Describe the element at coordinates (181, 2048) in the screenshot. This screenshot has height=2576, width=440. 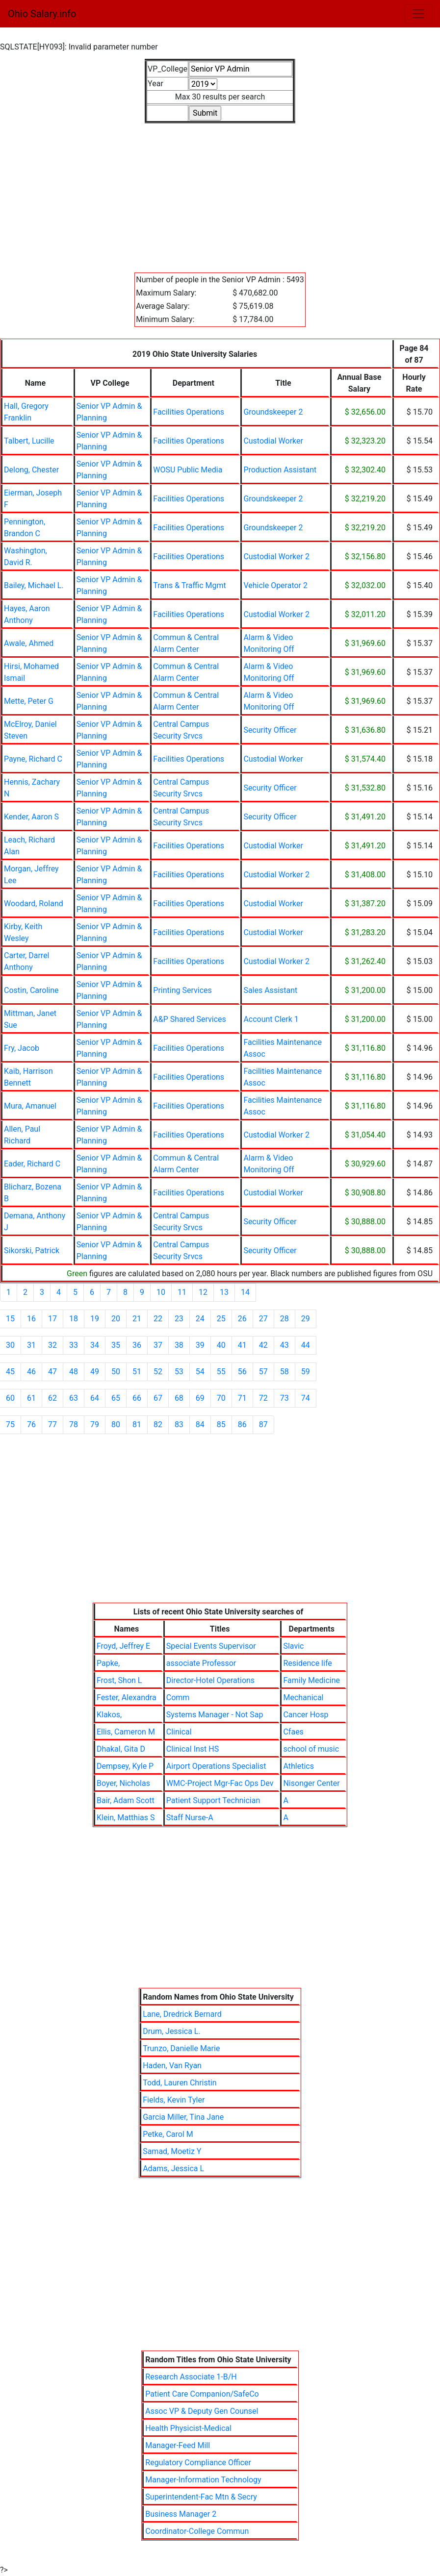
I see `Trunzo, Danielle Marie` at that location.